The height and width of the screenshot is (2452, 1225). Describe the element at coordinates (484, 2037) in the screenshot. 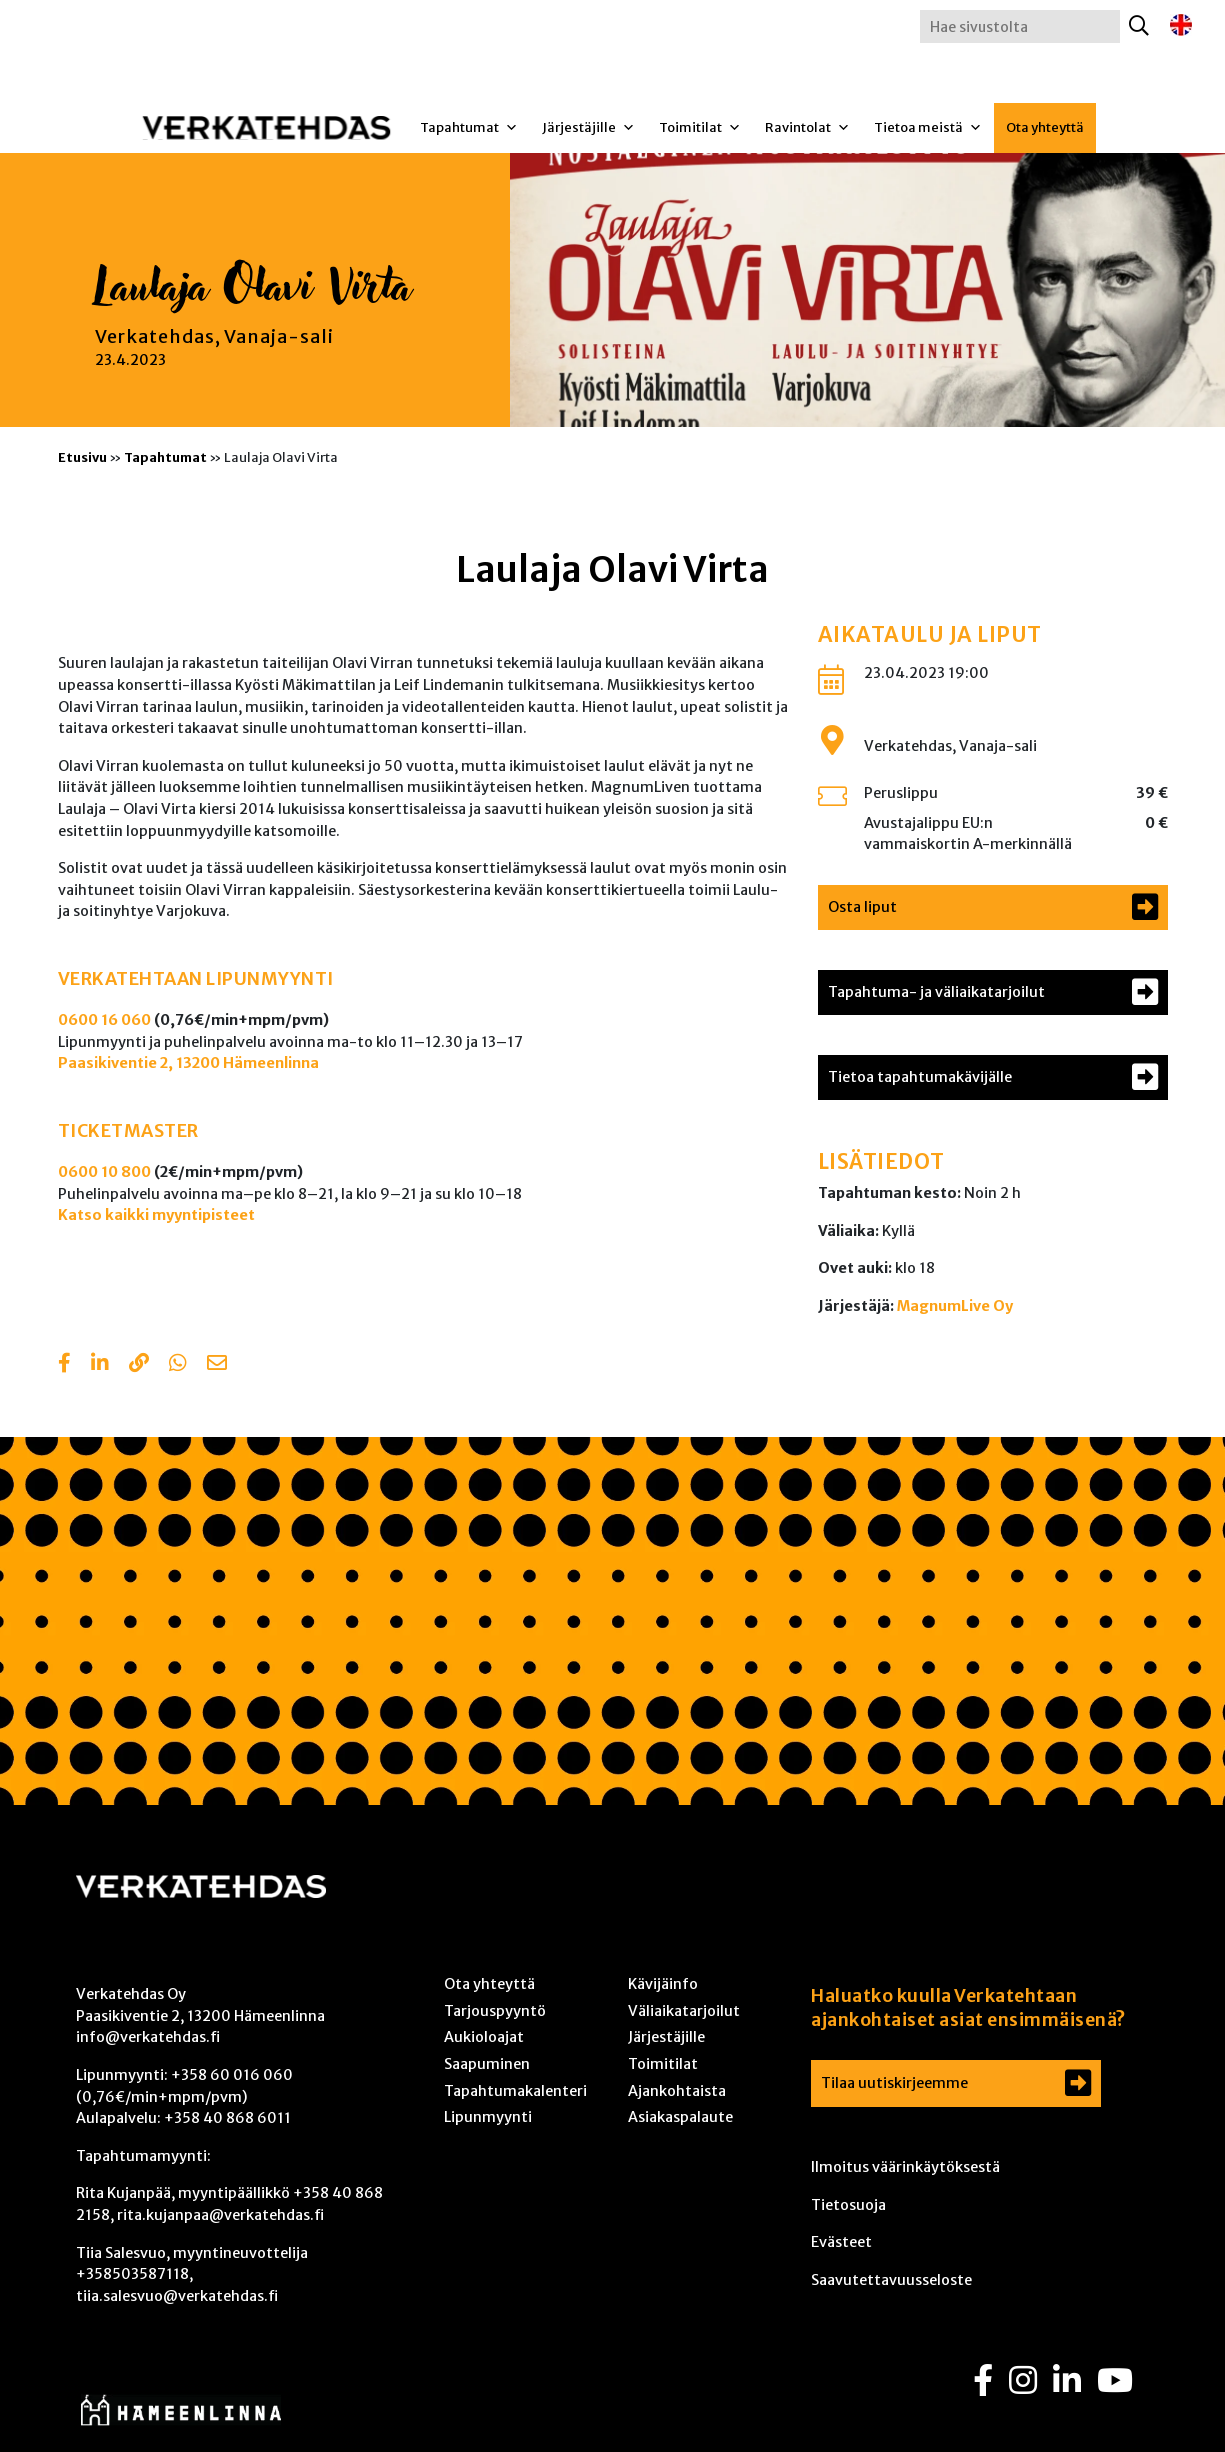

I see `Aukioloajat` at that location.